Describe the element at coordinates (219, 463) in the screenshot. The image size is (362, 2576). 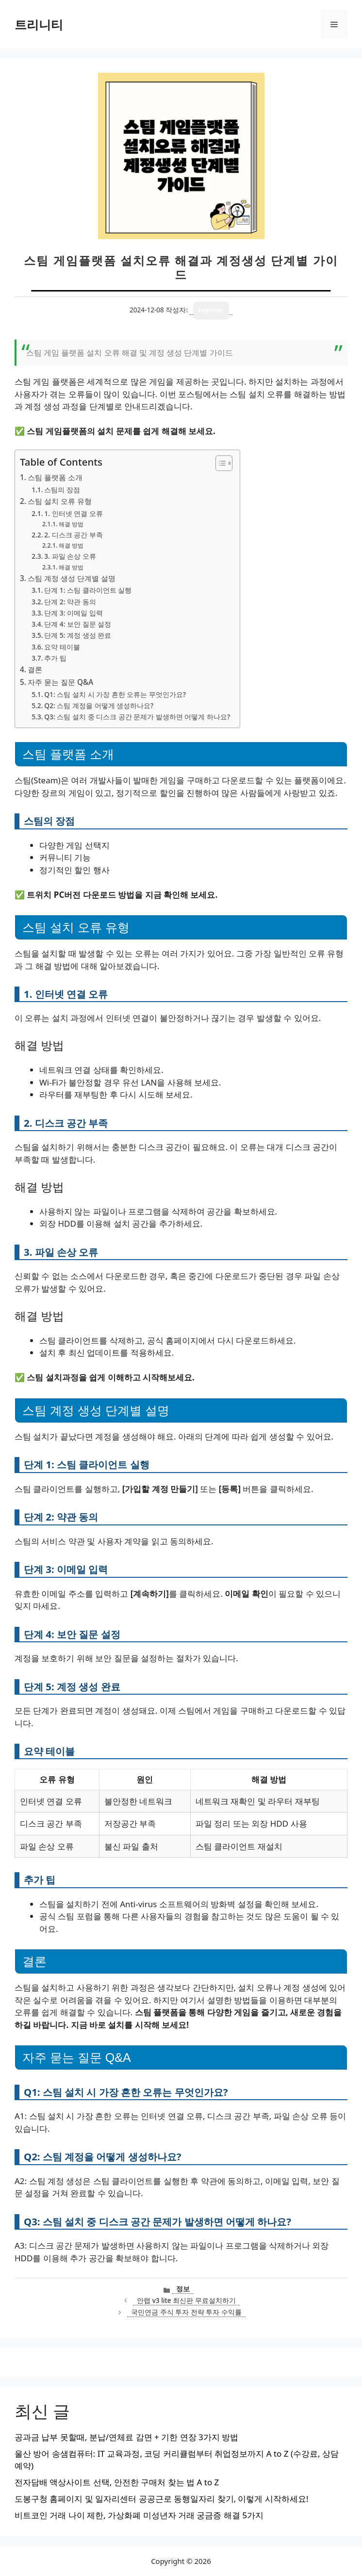
I see `[목차 토글]` at that location.